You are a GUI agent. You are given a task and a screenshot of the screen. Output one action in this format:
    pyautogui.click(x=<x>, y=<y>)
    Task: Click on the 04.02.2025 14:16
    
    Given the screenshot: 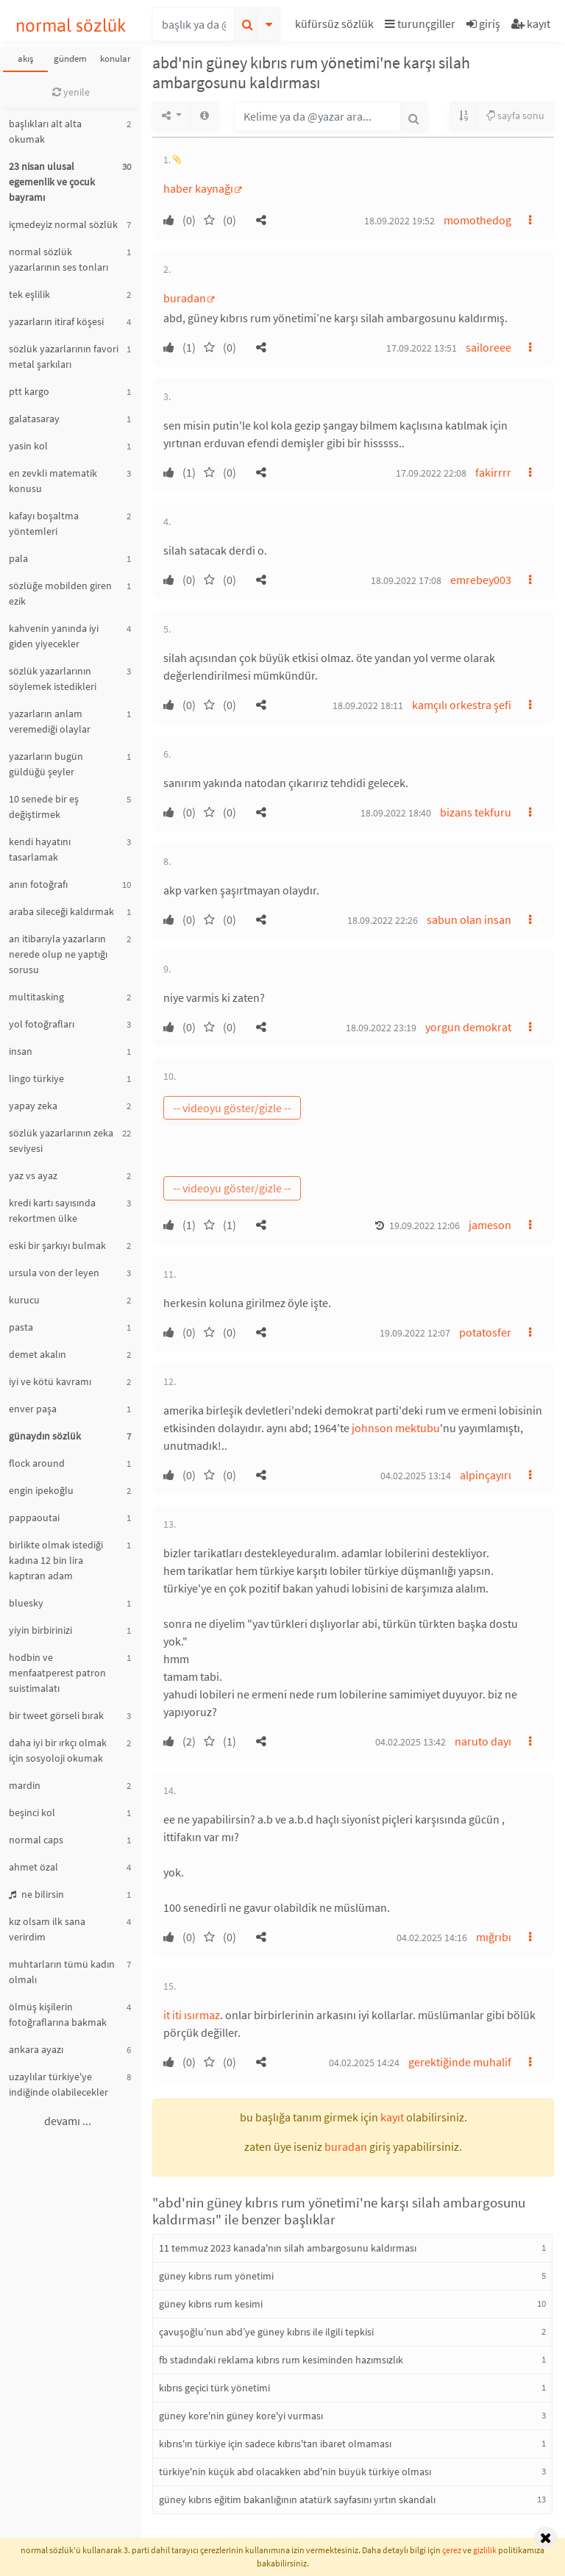 What is the action you would take?
    pyautogui.click(x=432, y=1937)
    